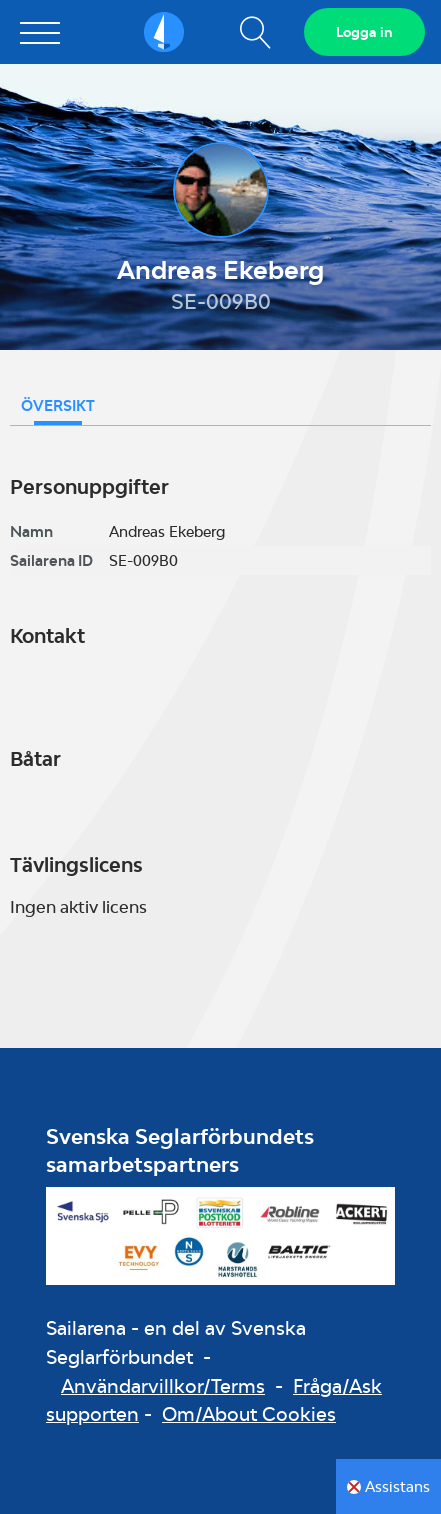 The image size is (441, 1514). Describe the element at coordinates (364, 32) in the screenshot. I see `Logga in` at that location.